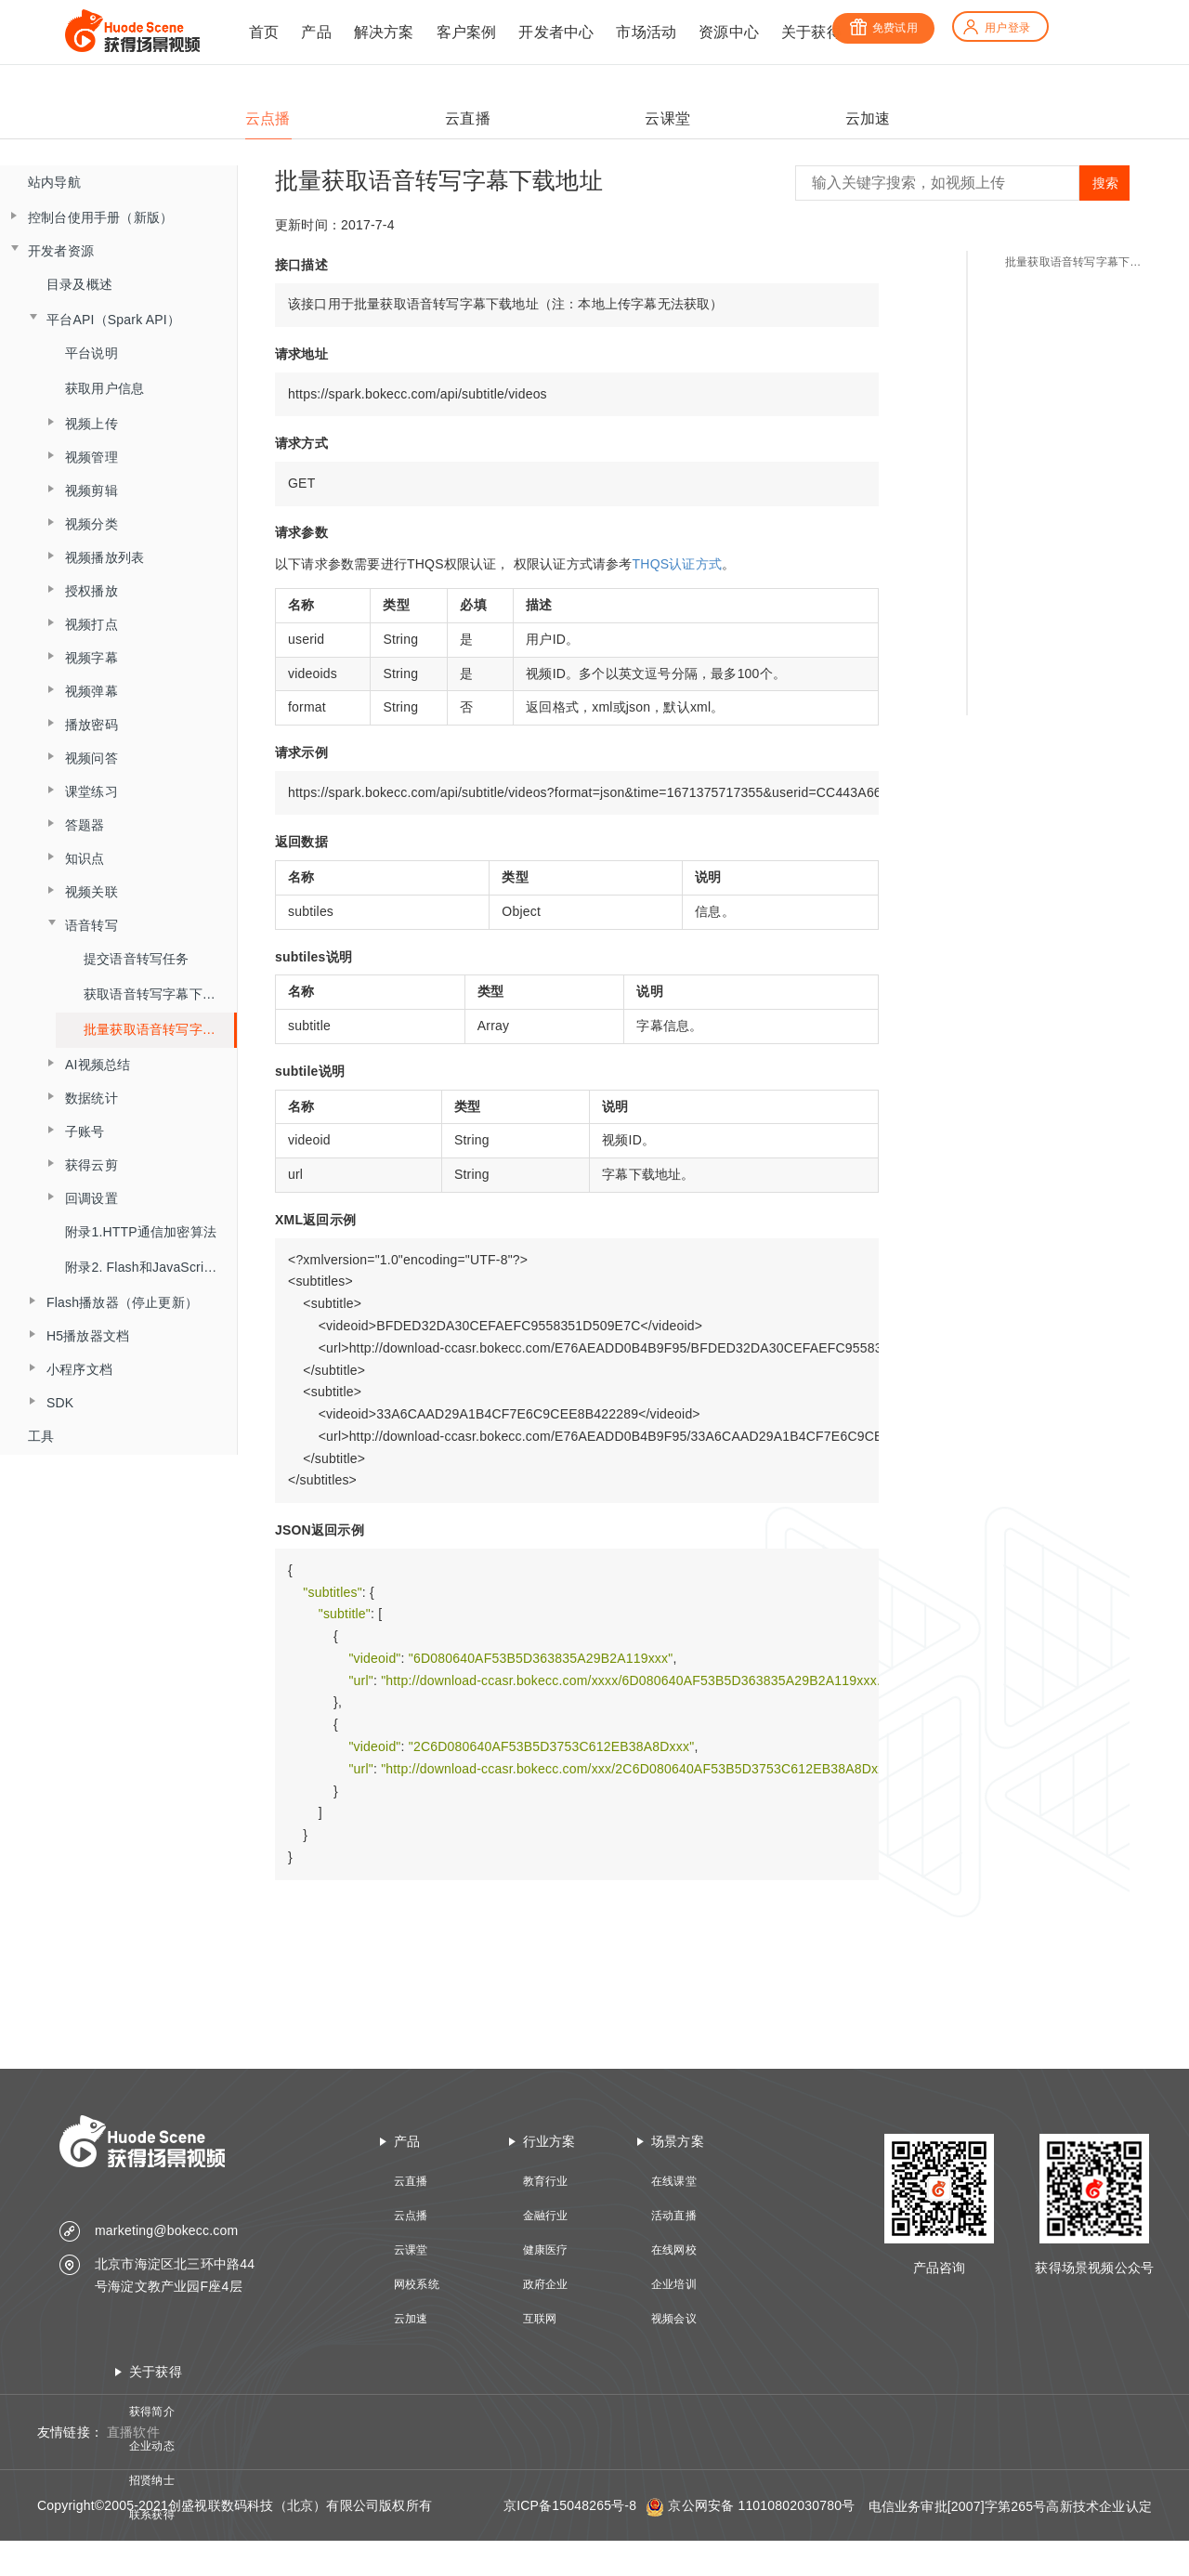  What do you see at coordinates (556, 32) in the screenshot?
I see `开发者中心` at bounding box center [556, 32].